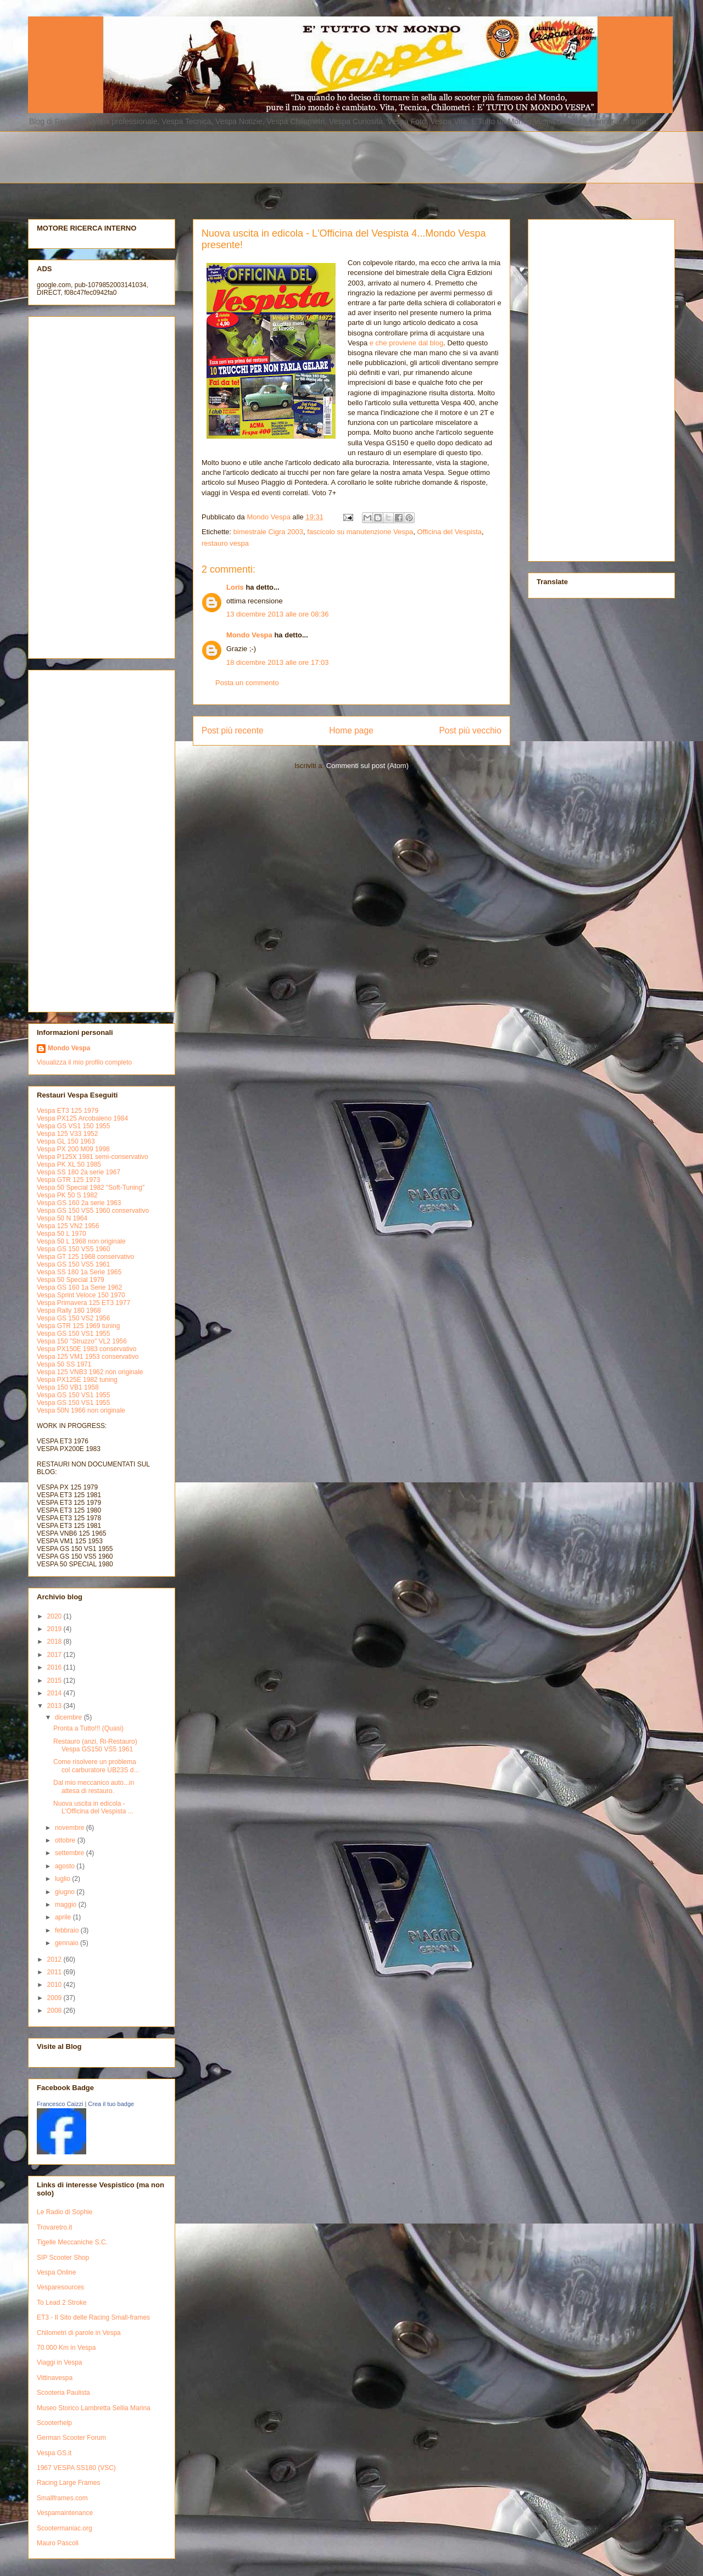  I want to click on Vespa GTR 125 1969 tuning, so click(78, 1326).